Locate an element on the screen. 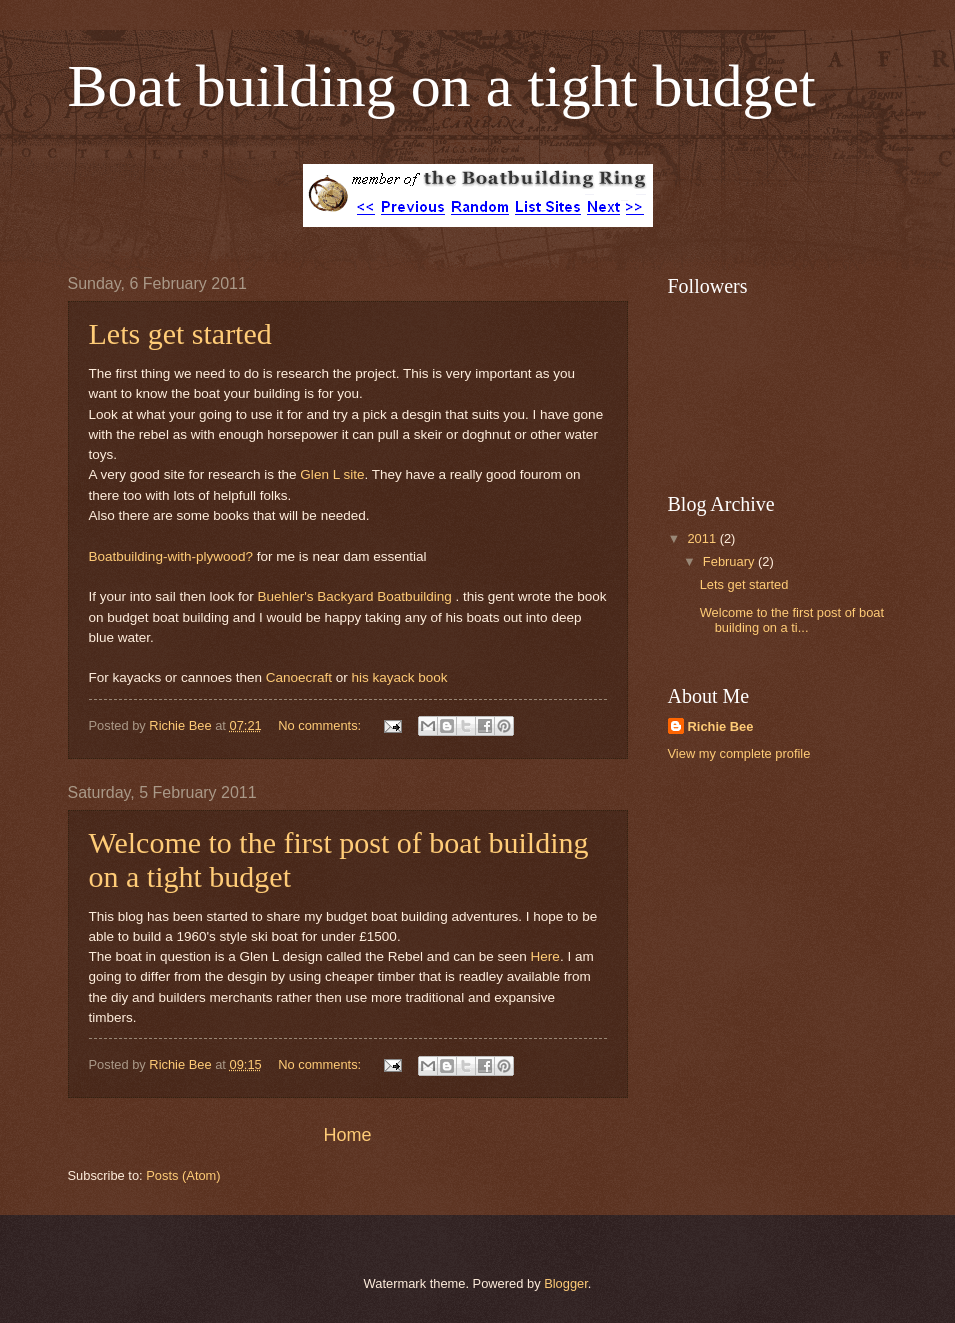  Blogger is located at coordinates (566, 1283).